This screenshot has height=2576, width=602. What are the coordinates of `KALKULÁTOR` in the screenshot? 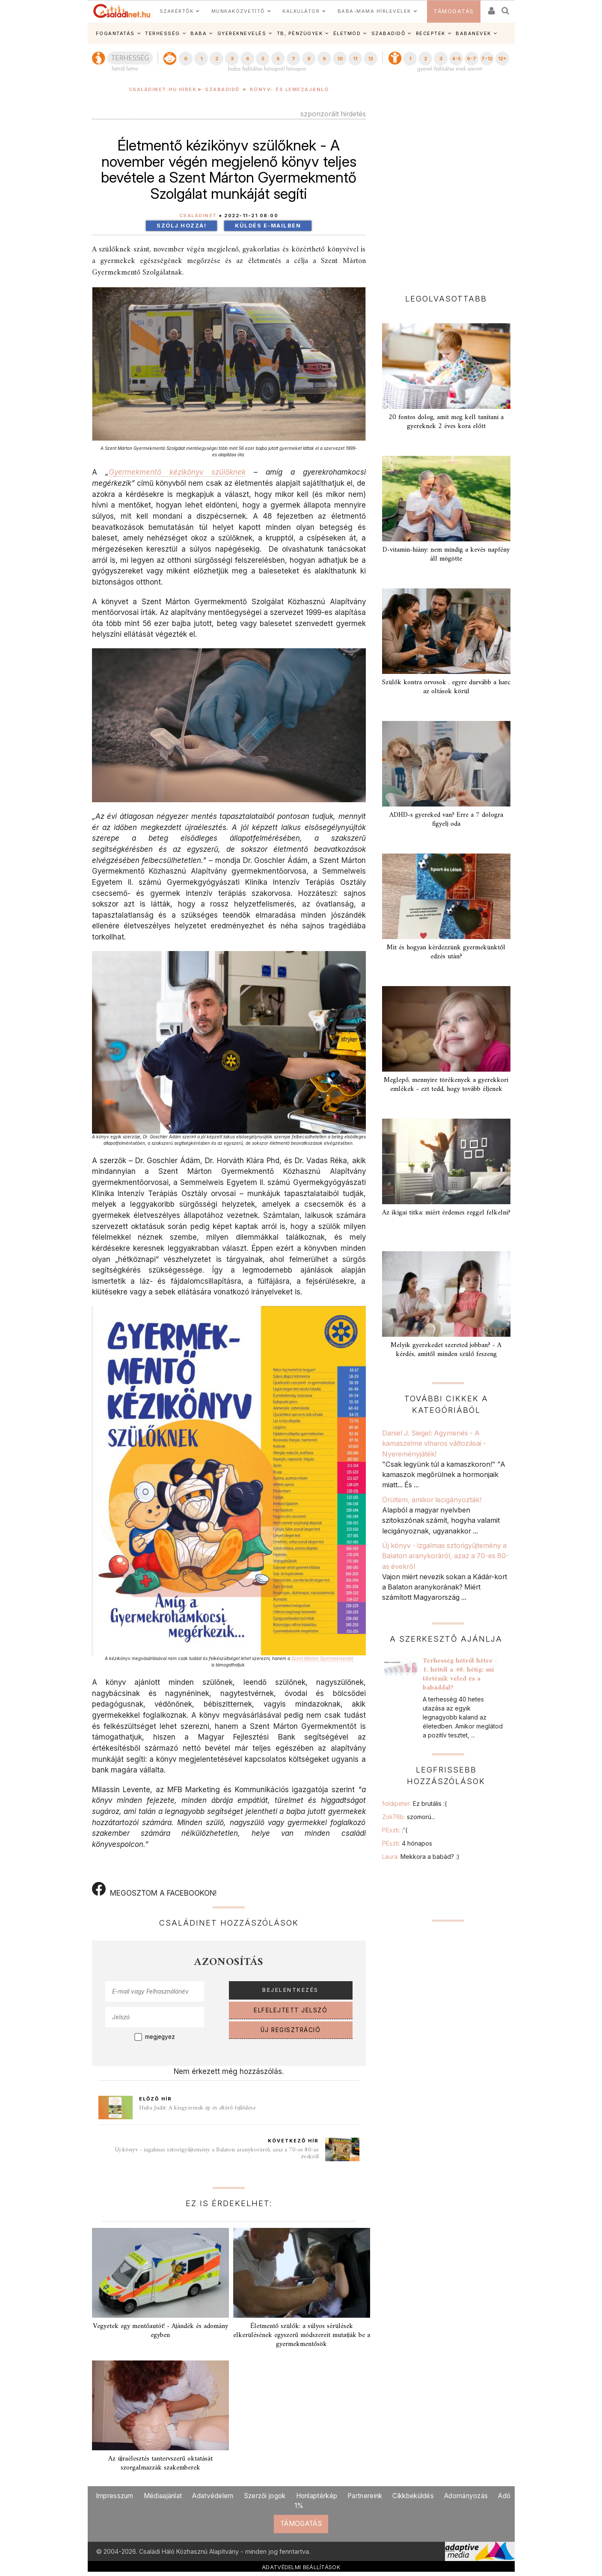 It's located at (301, 11).